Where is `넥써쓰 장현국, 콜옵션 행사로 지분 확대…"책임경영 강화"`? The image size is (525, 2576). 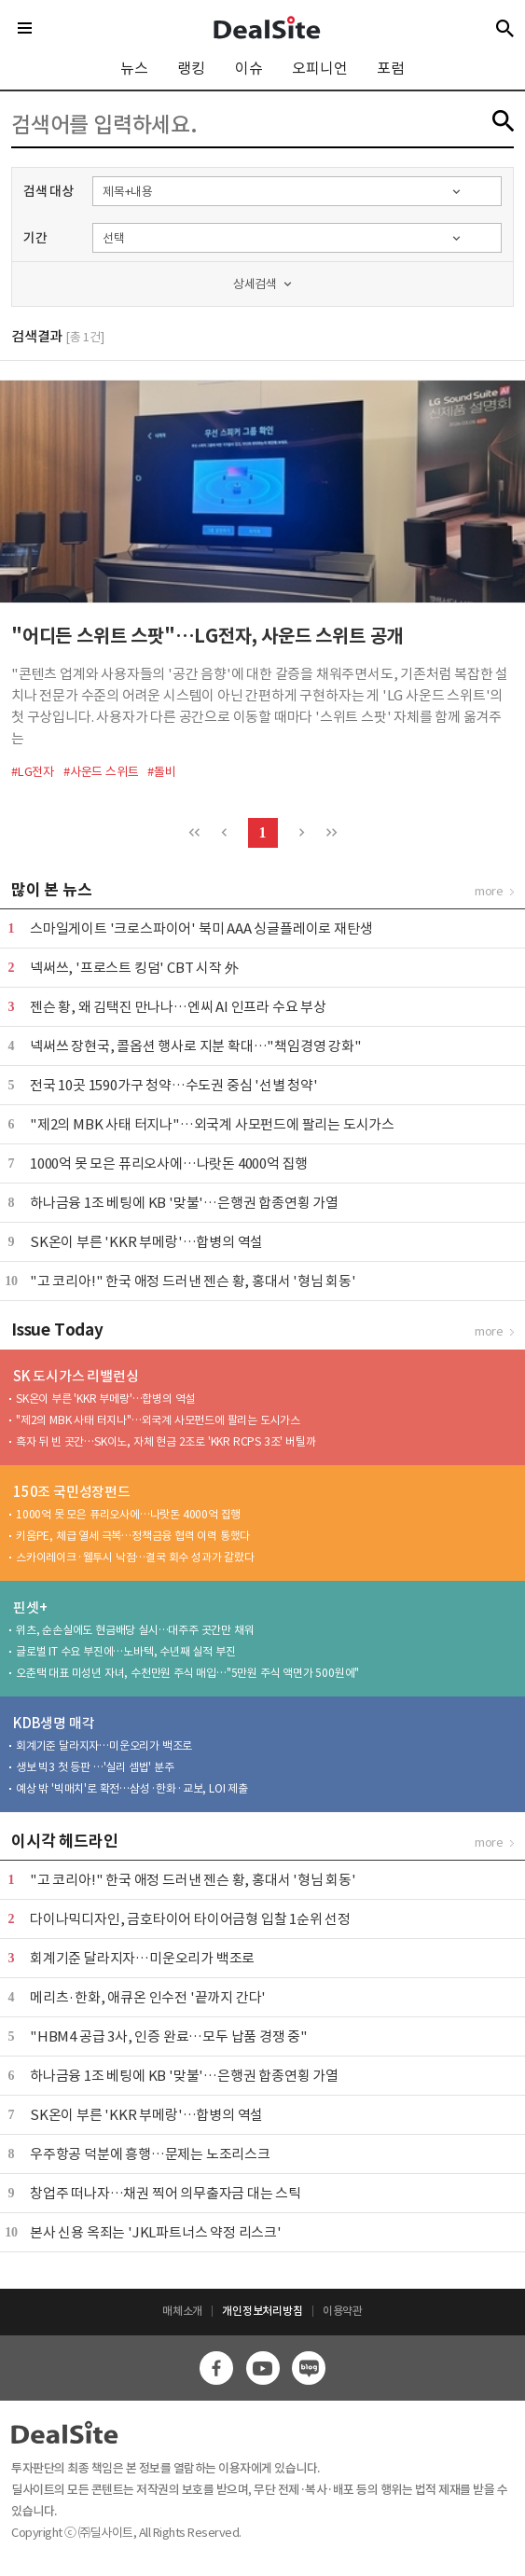 넥써쓰 장현국, 콜옵션 행사로 지분 확대…"책임경영 강화" is located at coordinates (196, 1046).